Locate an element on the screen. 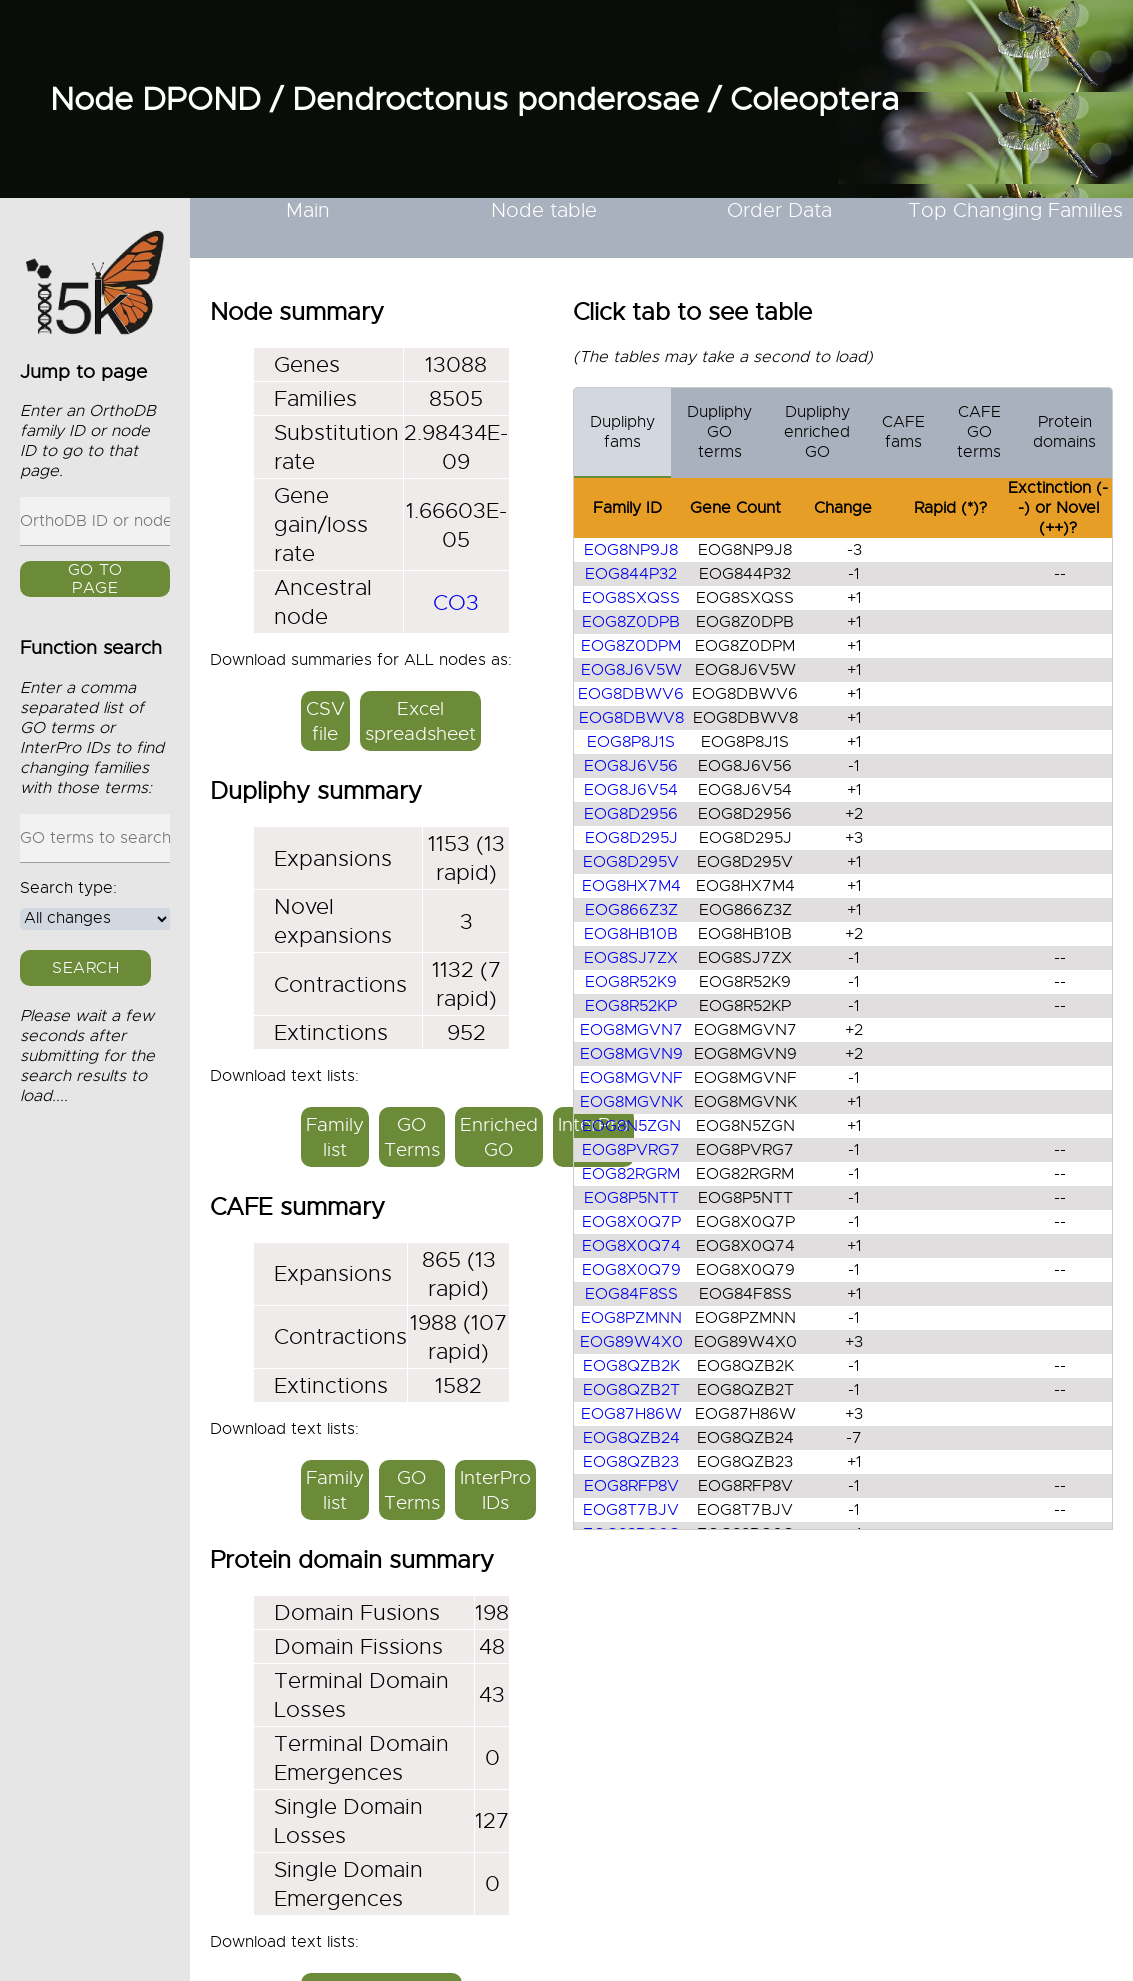 The image size is (1133, 1981). CAFE GO terms is located at coordinates (979, 432).